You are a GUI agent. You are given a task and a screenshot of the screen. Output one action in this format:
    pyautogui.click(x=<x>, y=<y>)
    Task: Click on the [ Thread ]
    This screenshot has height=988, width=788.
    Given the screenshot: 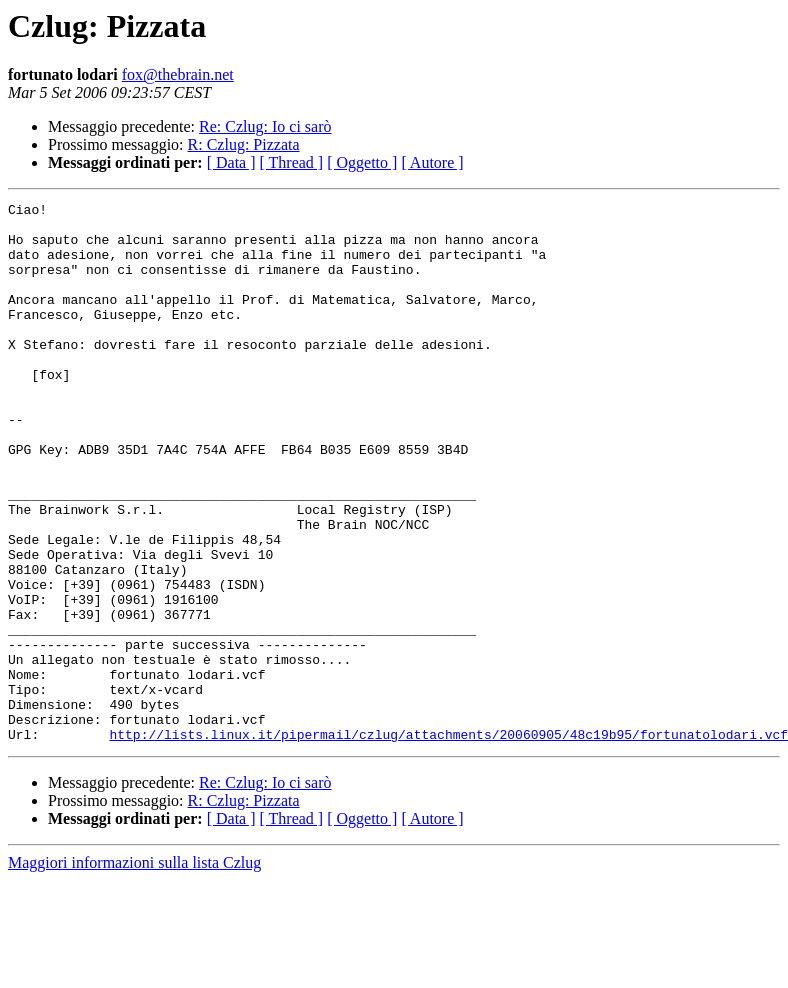 What is the action you would take?
    pyautogui.click(x=292, y=162)
    